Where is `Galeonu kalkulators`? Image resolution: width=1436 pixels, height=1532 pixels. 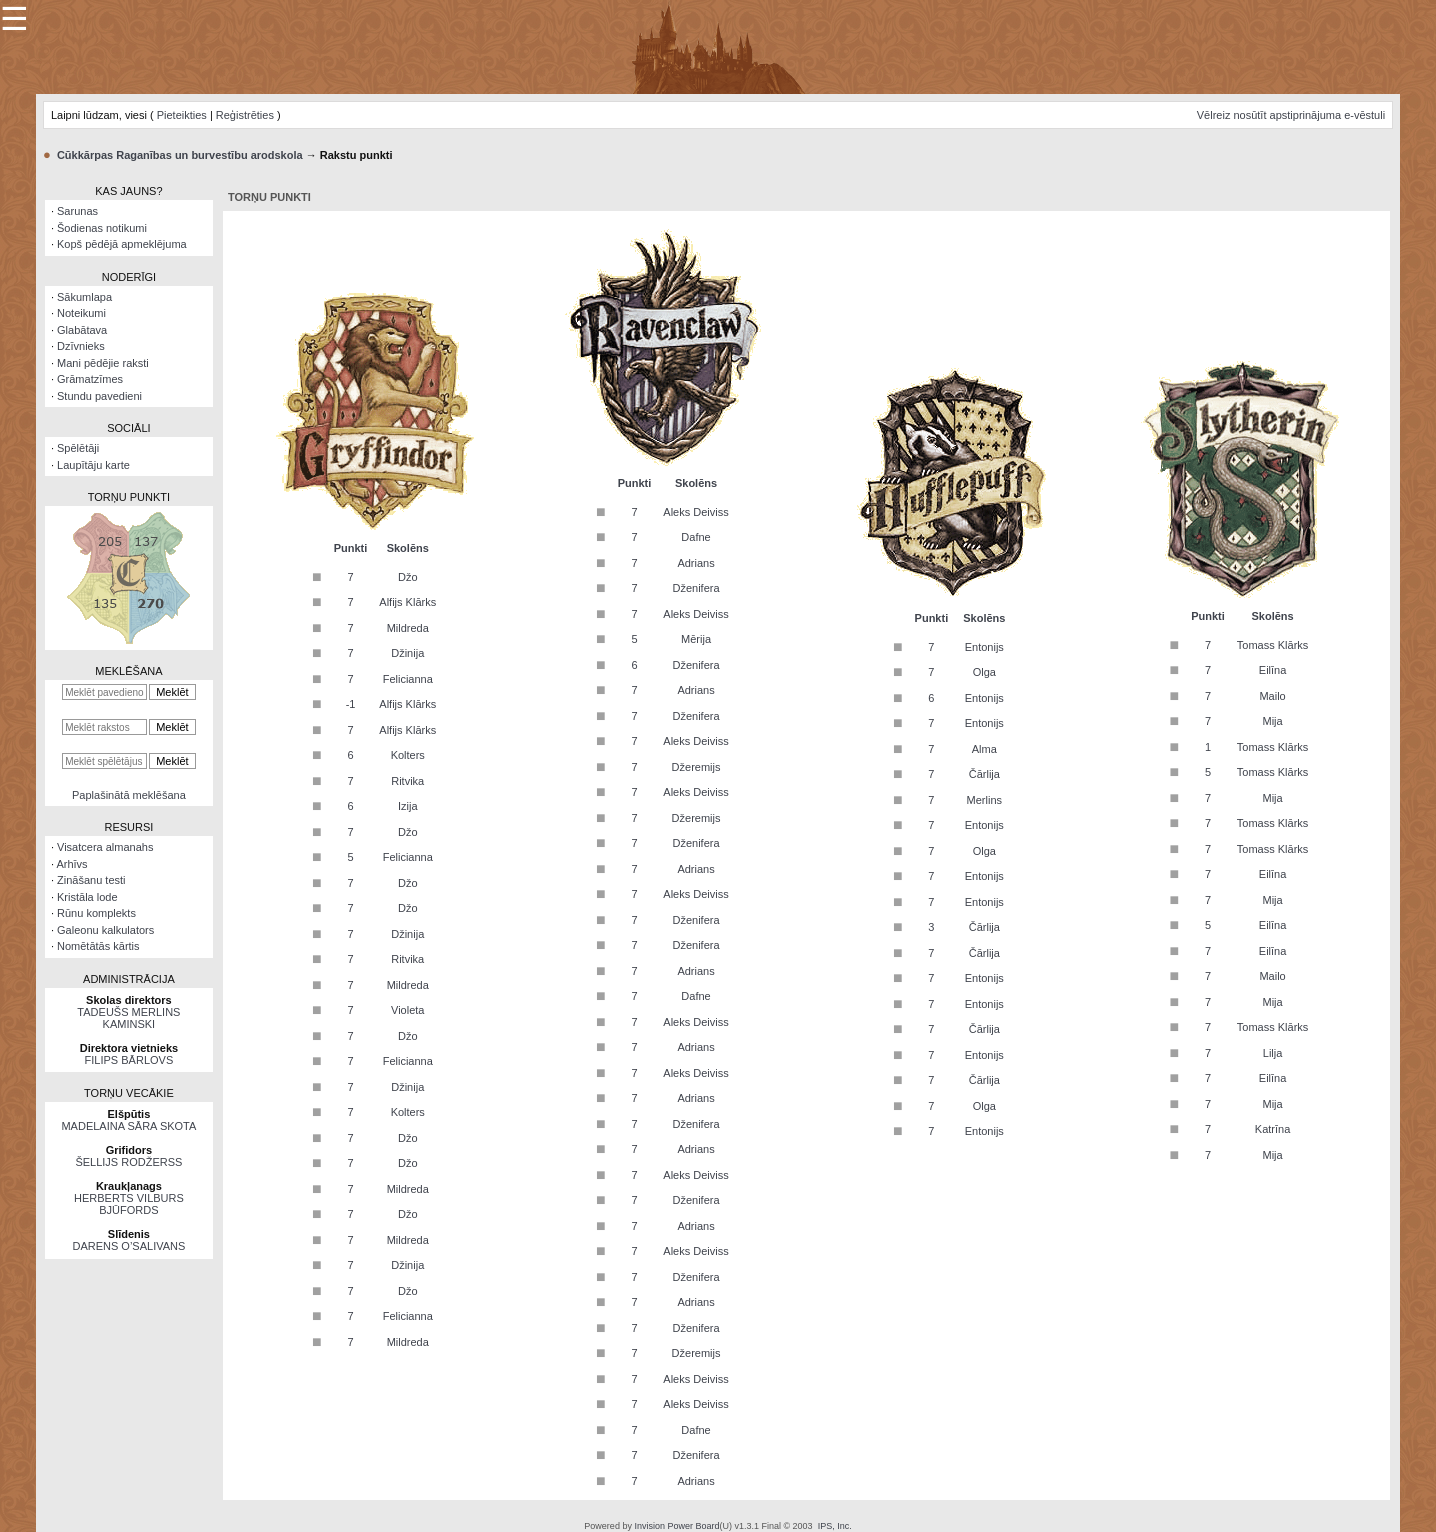 Galeonu kalkulators is located at coordinates (105, 930).